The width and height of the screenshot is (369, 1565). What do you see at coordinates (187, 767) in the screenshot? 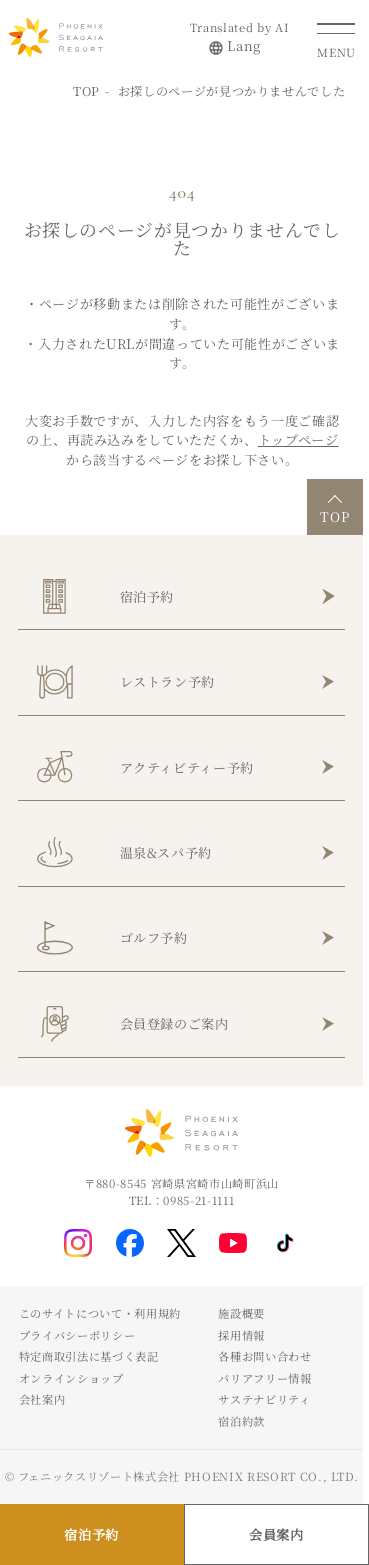
I see `アクティビティー予約` at bounding box center [187, 767].